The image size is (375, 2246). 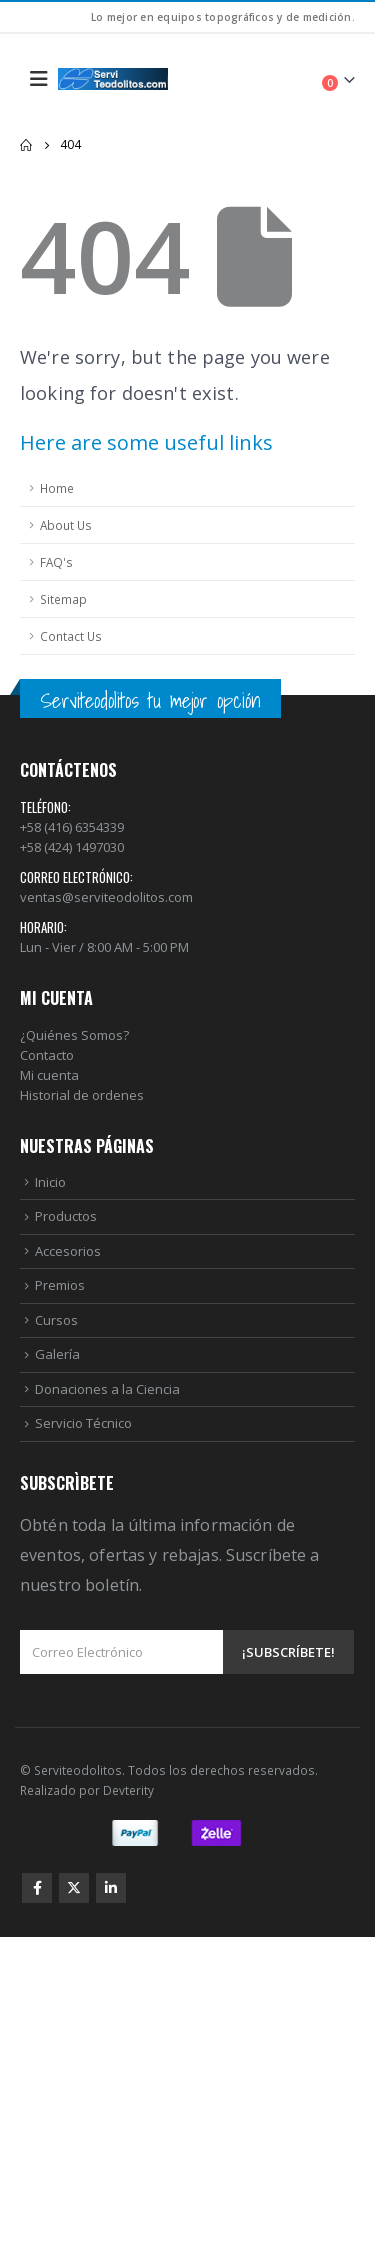 I want to click on ¿Quiénes Somos?, so click(x=74, y=1035).